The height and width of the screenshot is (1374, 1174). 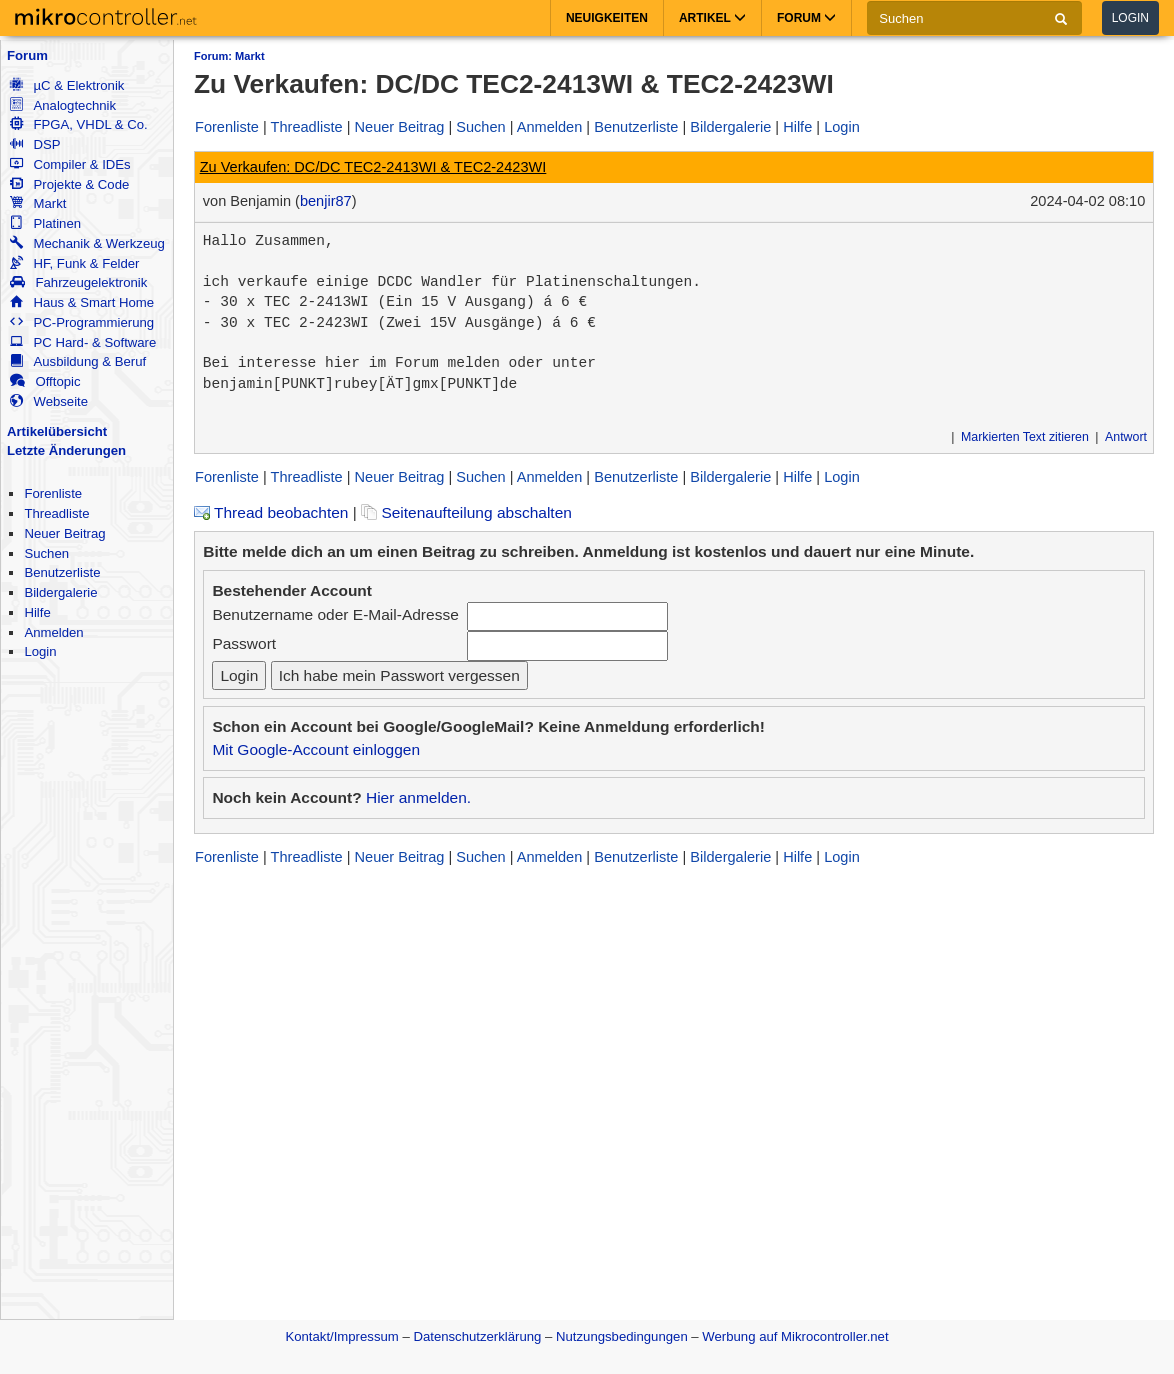 I want to click on Nutzungsbedingungen, so click(x=622, y=1336).